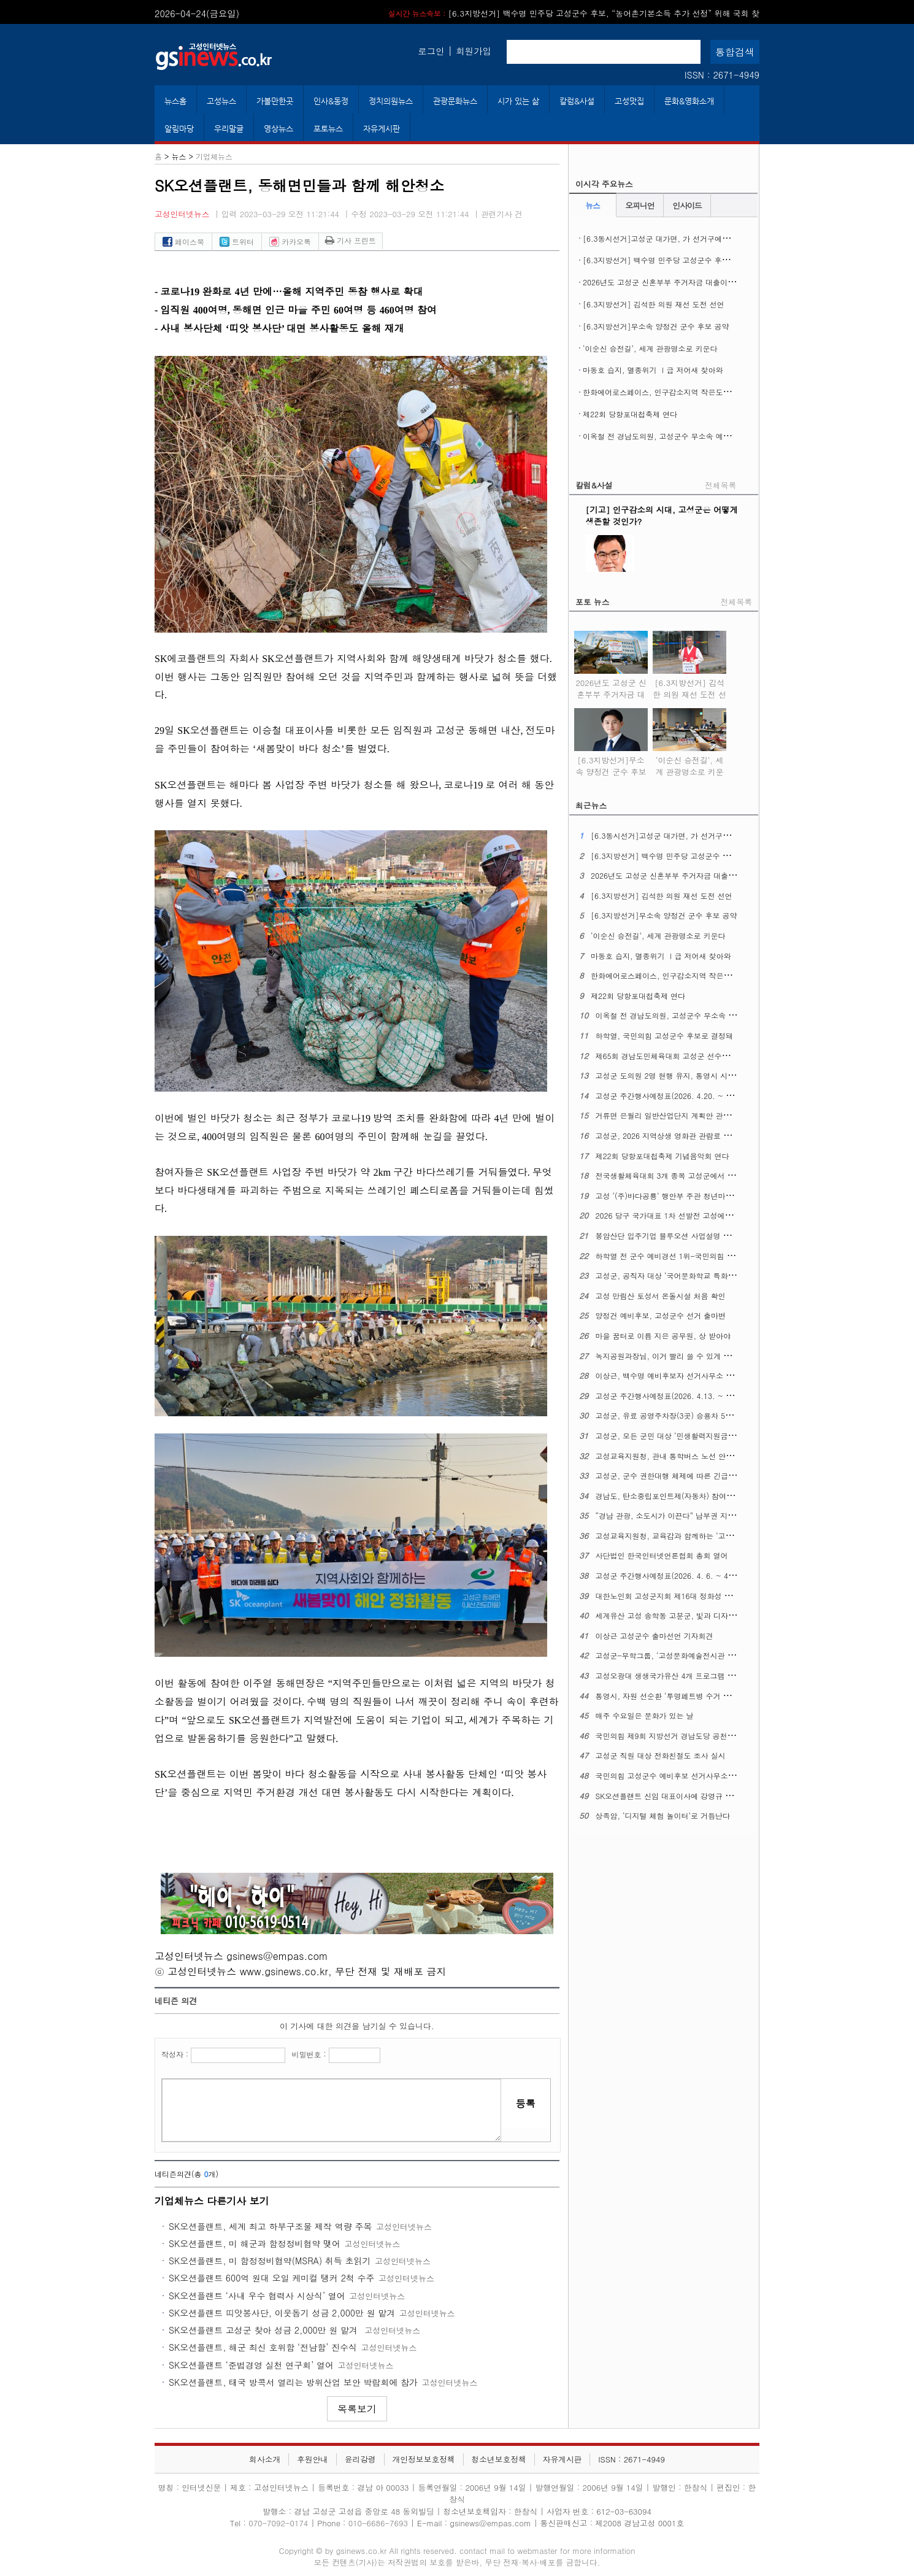  What do you see at coordinates (274, 101) in the screenshot?
I see `가볼만한곳` at bounding box center [274, 101].